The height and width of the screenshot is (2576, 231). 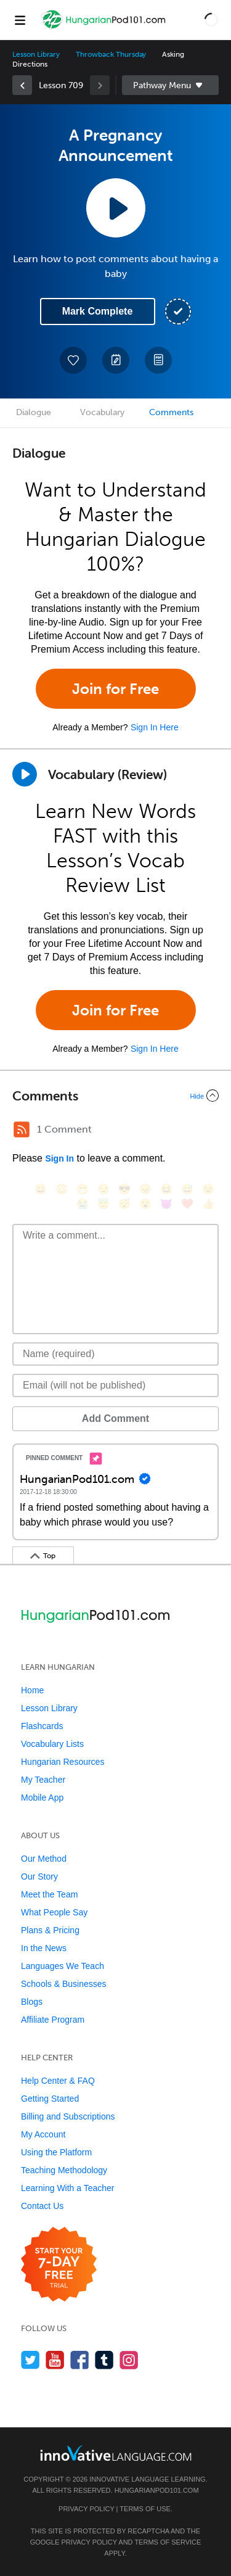 I want to click on Mark Complete, so click(x=97, y=311).